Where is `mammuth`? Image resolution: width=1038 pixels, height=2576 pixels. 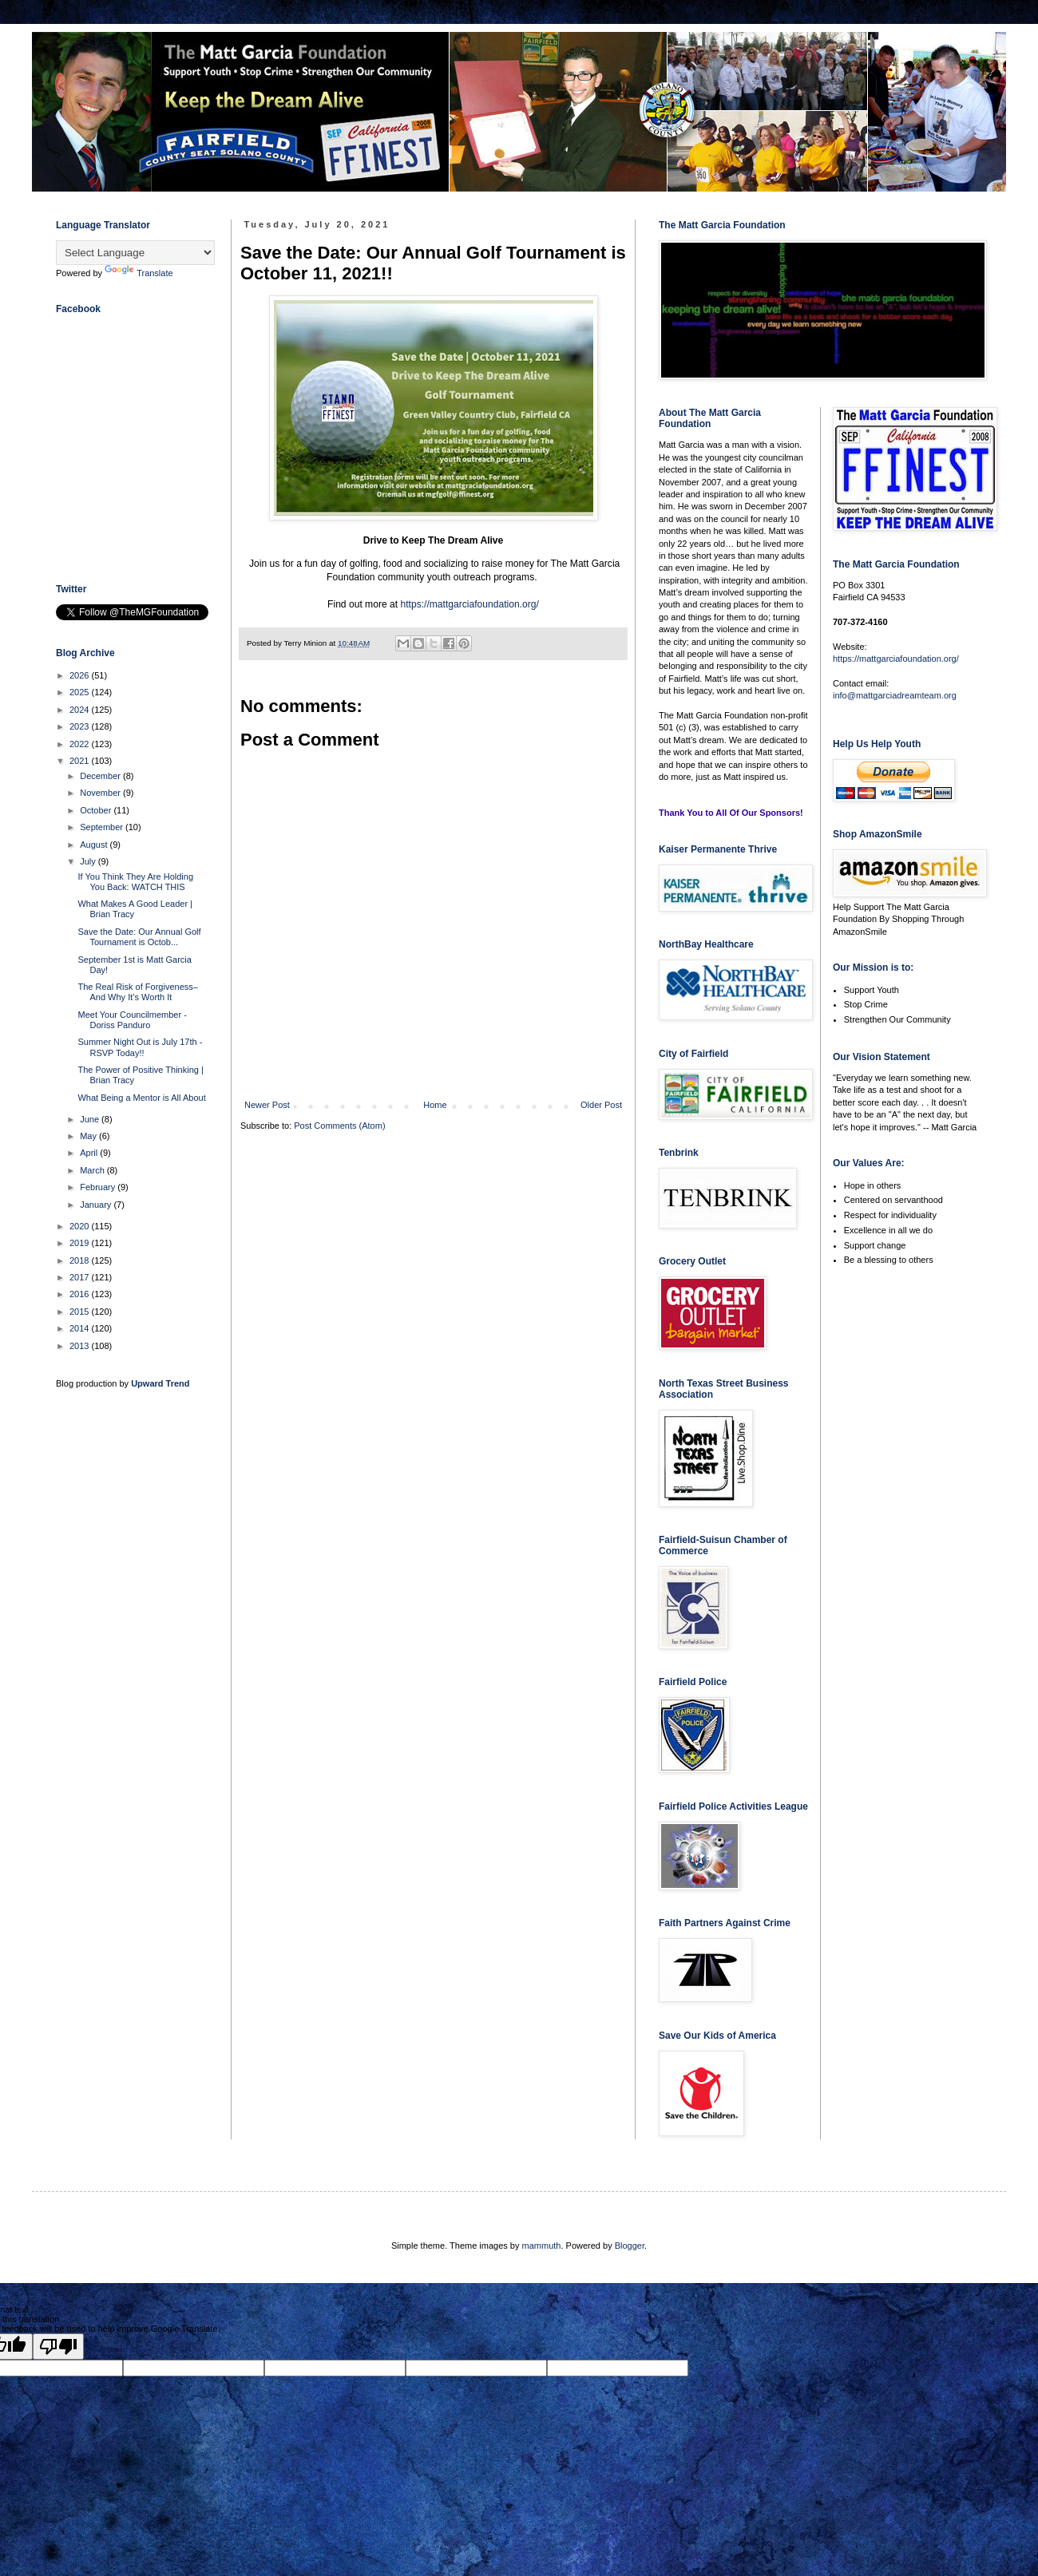
mammuth is located at coordinates (541, 2245).